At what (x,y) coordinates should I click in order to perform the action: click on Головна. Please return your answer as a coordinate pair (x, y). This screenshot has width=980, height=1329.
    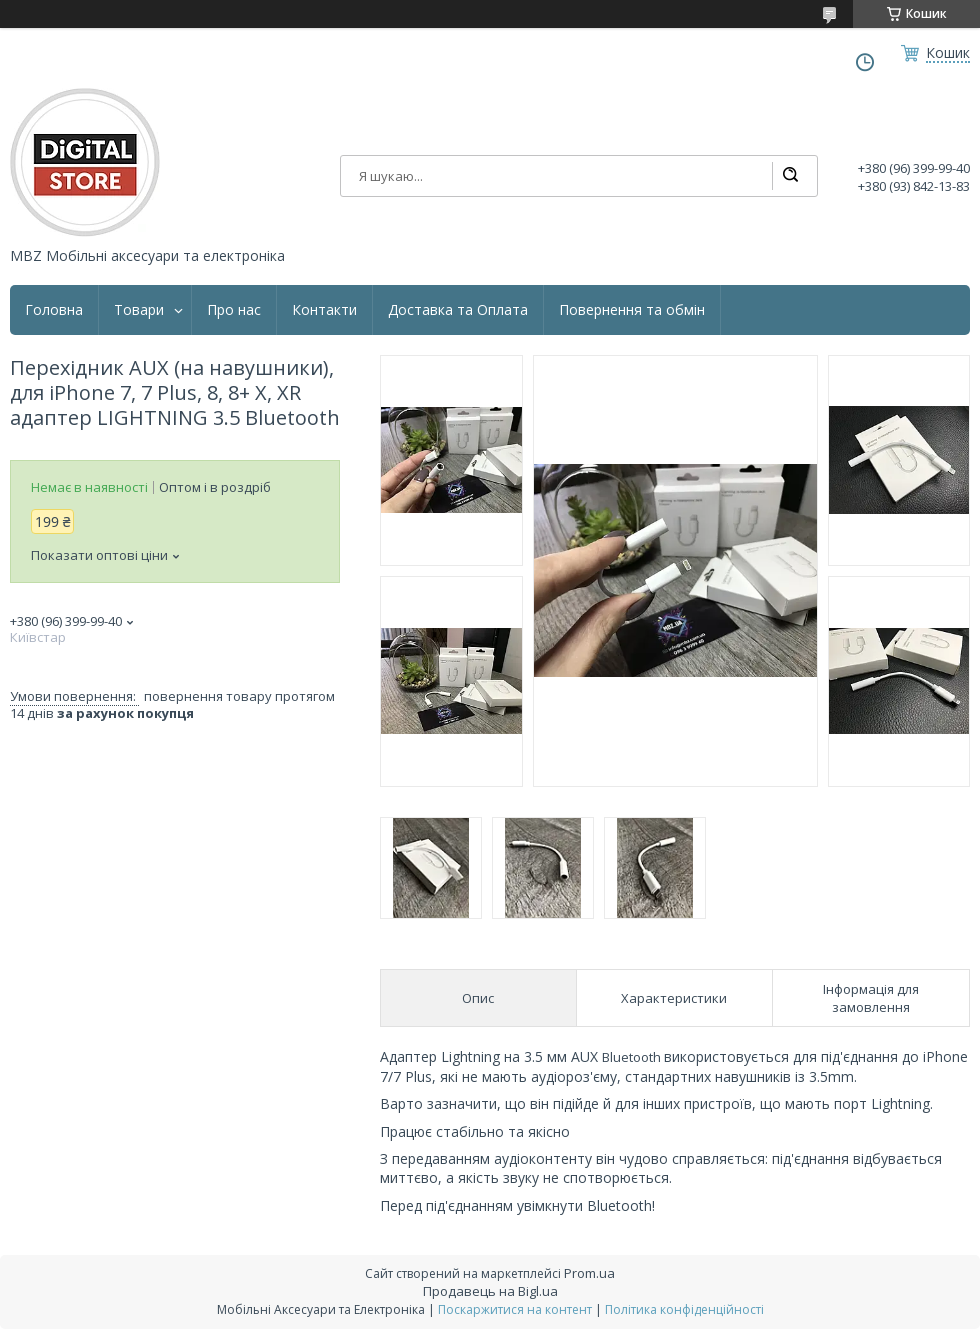
    Looking at the image, I should click on (54, 310).